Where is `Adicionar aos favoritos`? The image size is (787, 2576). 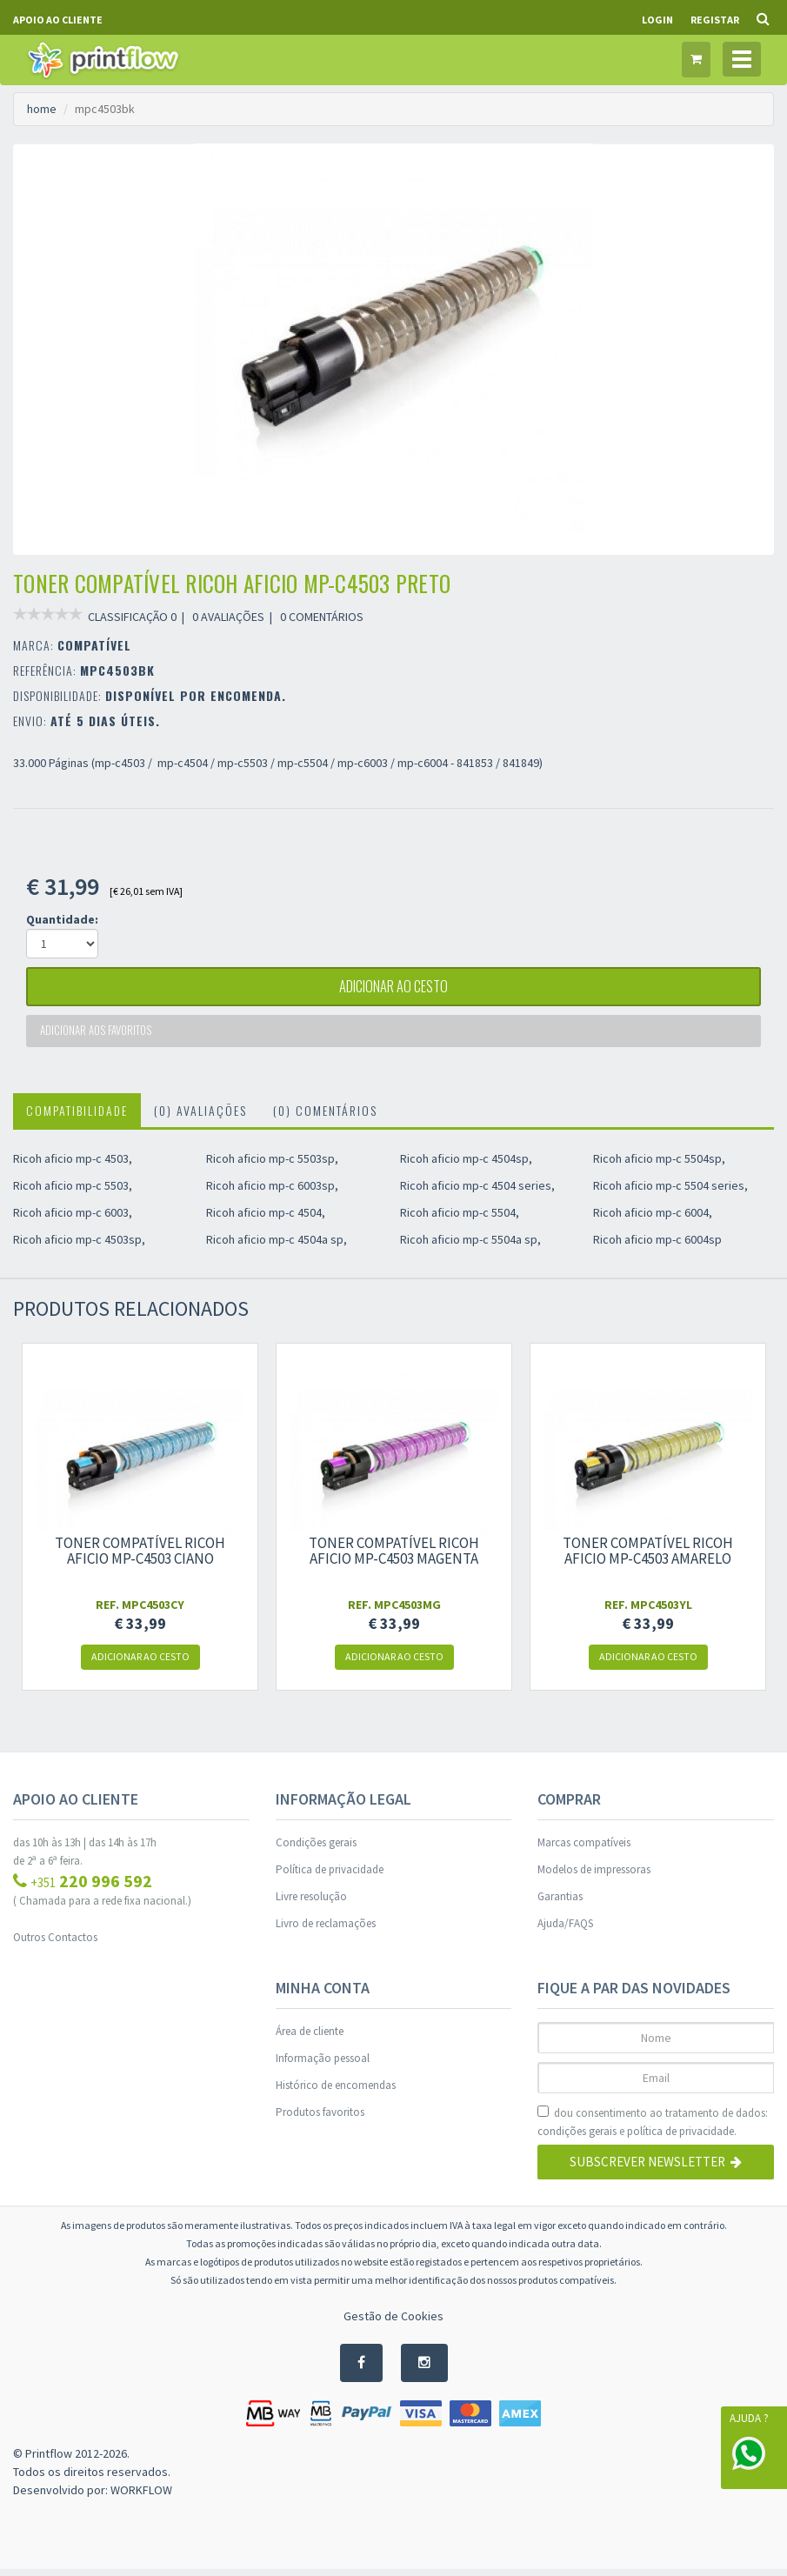 Adicionar aos favoritos is located at coordinates (98, 1036).